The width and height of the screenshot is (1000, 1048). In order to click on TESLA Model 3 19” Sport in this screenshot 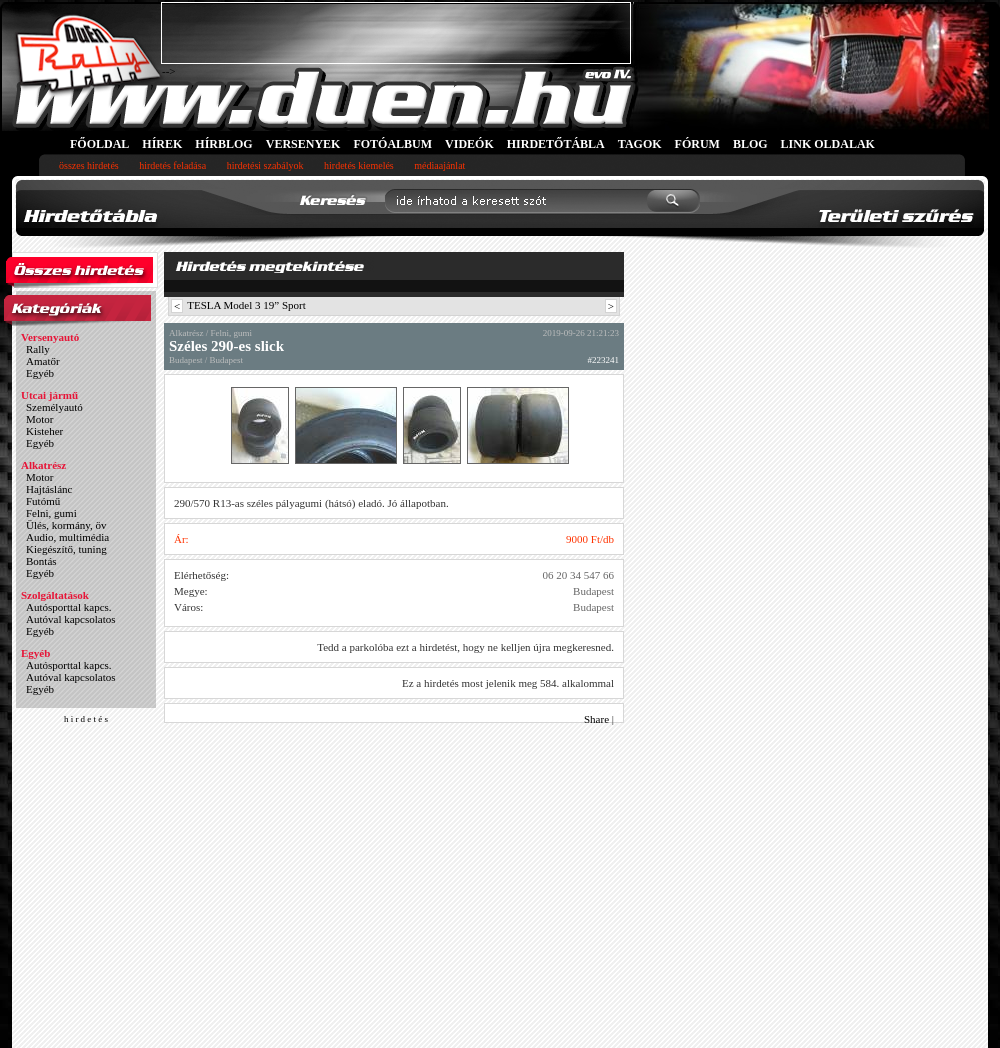, I will do `click(246, 305)`.